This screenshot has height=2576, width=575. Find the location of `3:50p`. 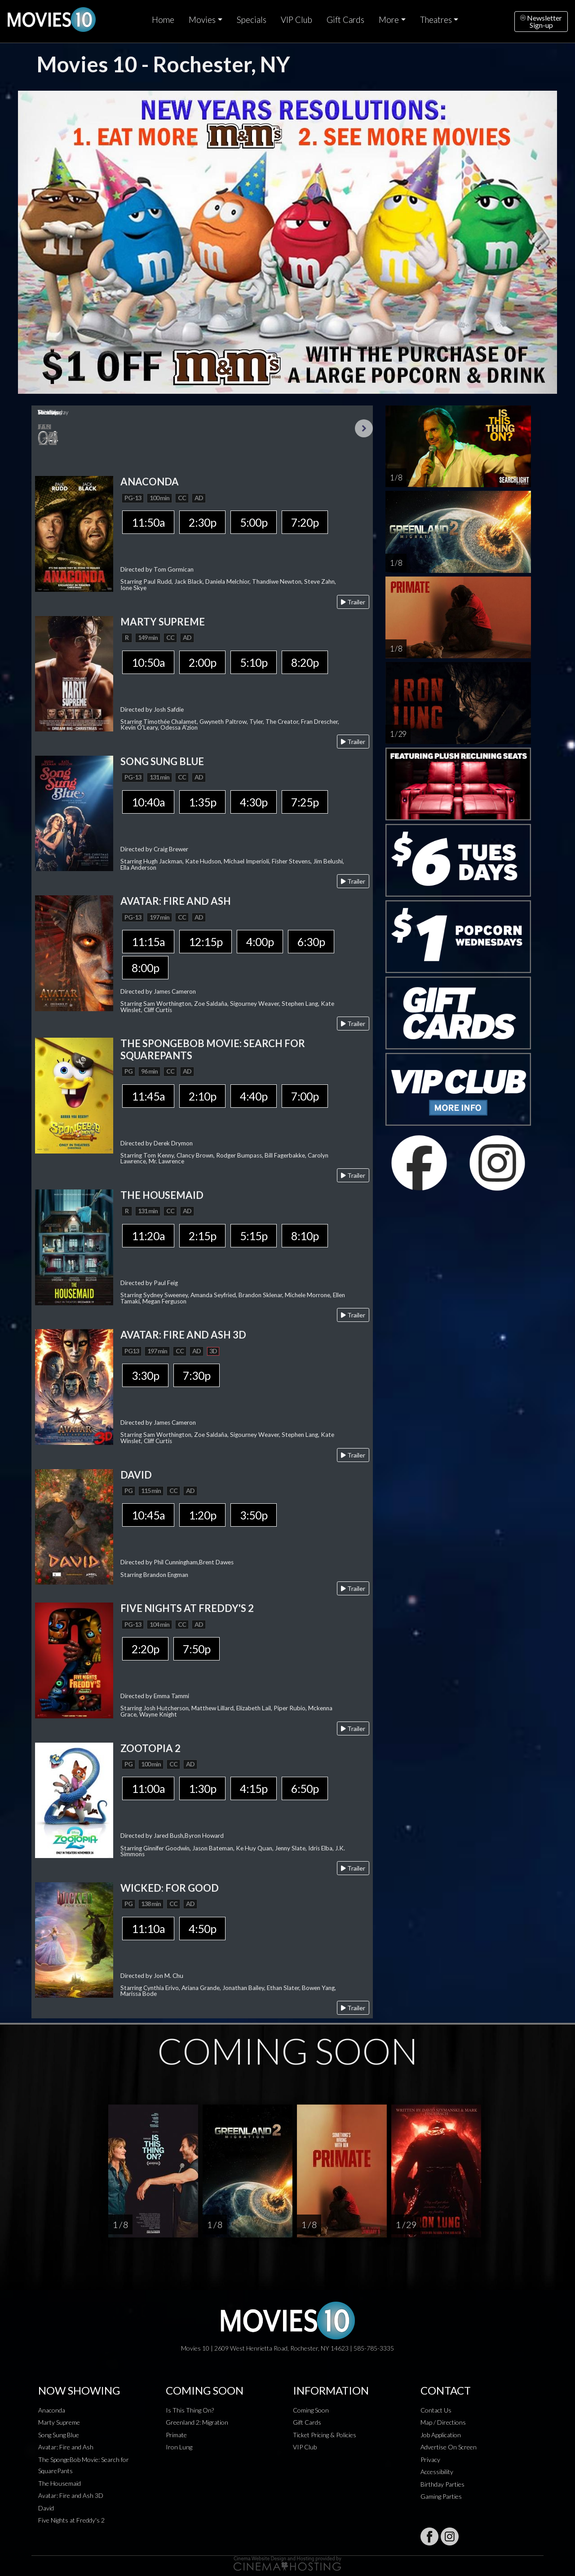

3:50p is located at coordinates (253, 1515).